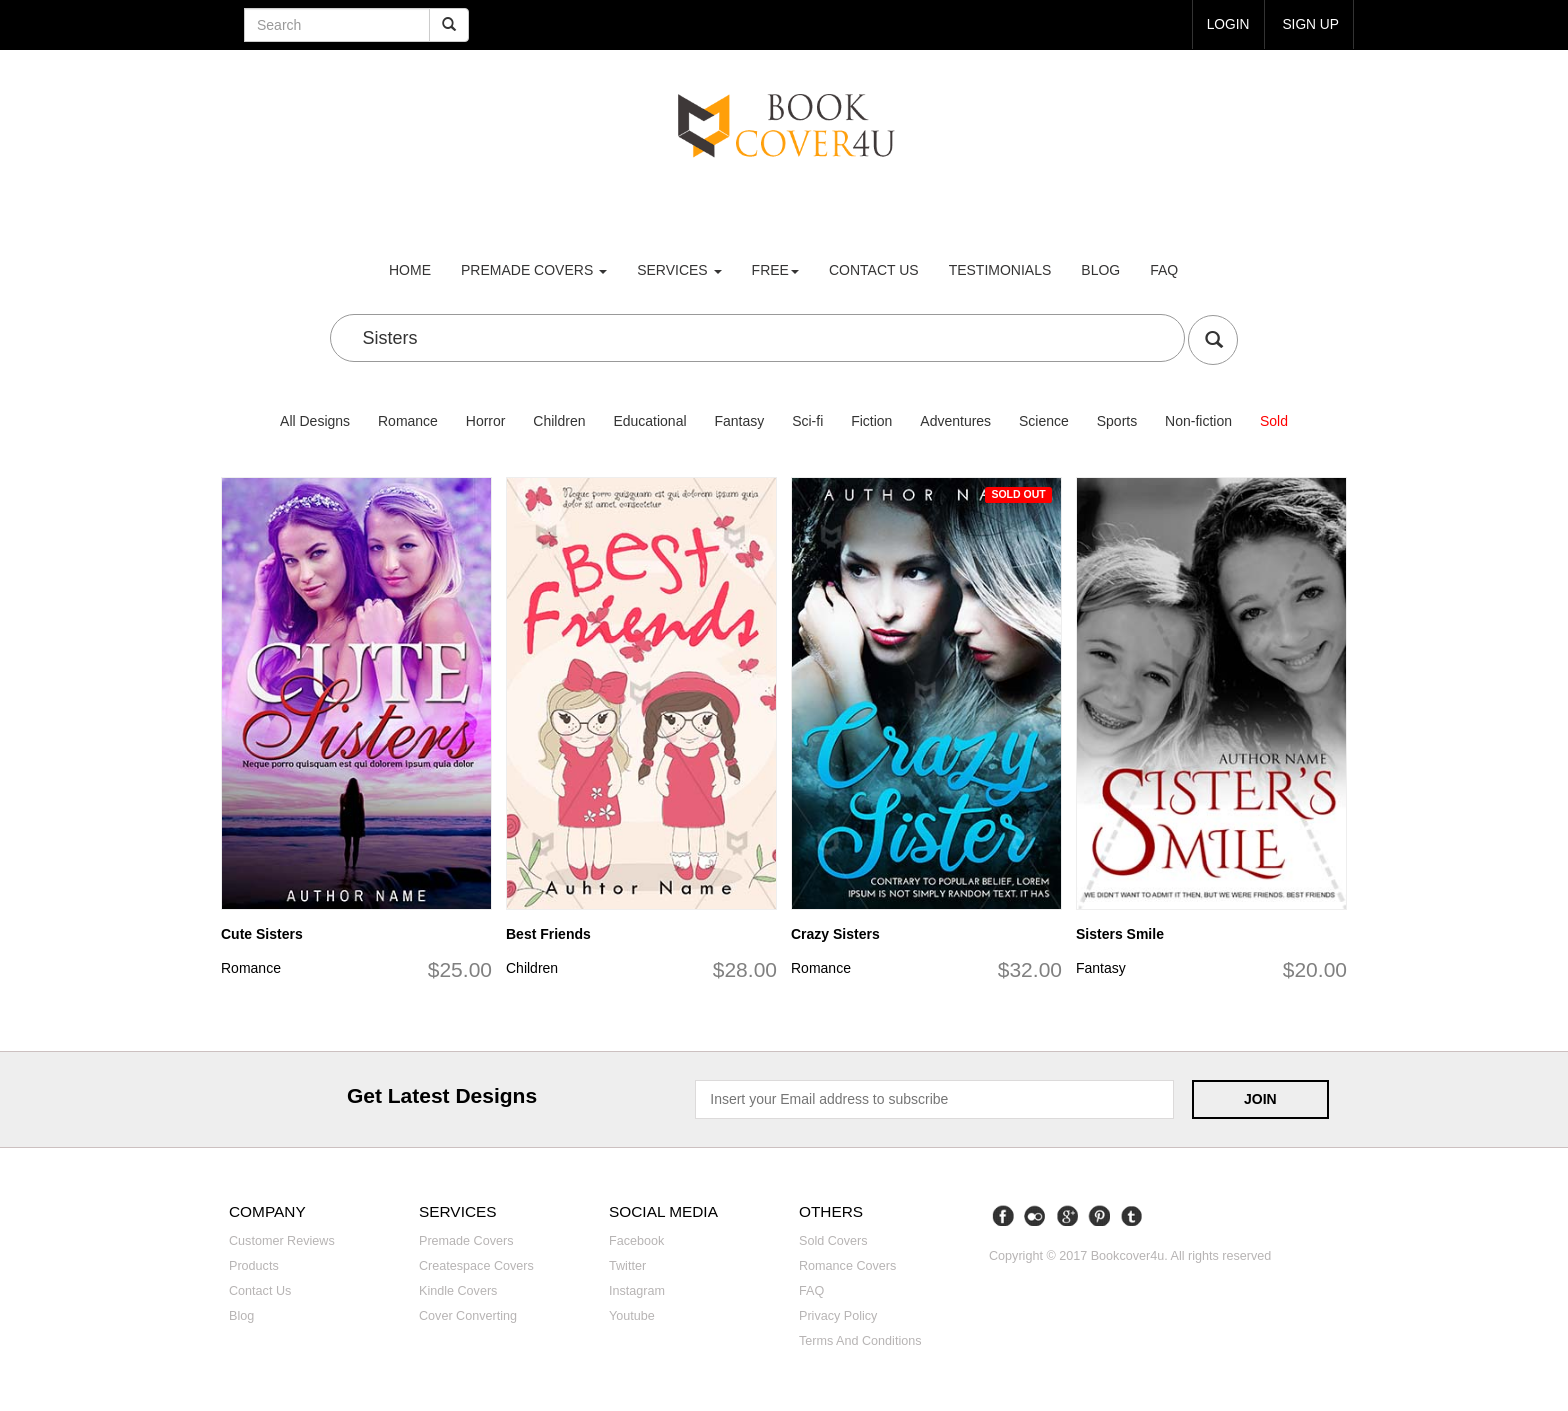  I want to click on Home, so click(410, 270).